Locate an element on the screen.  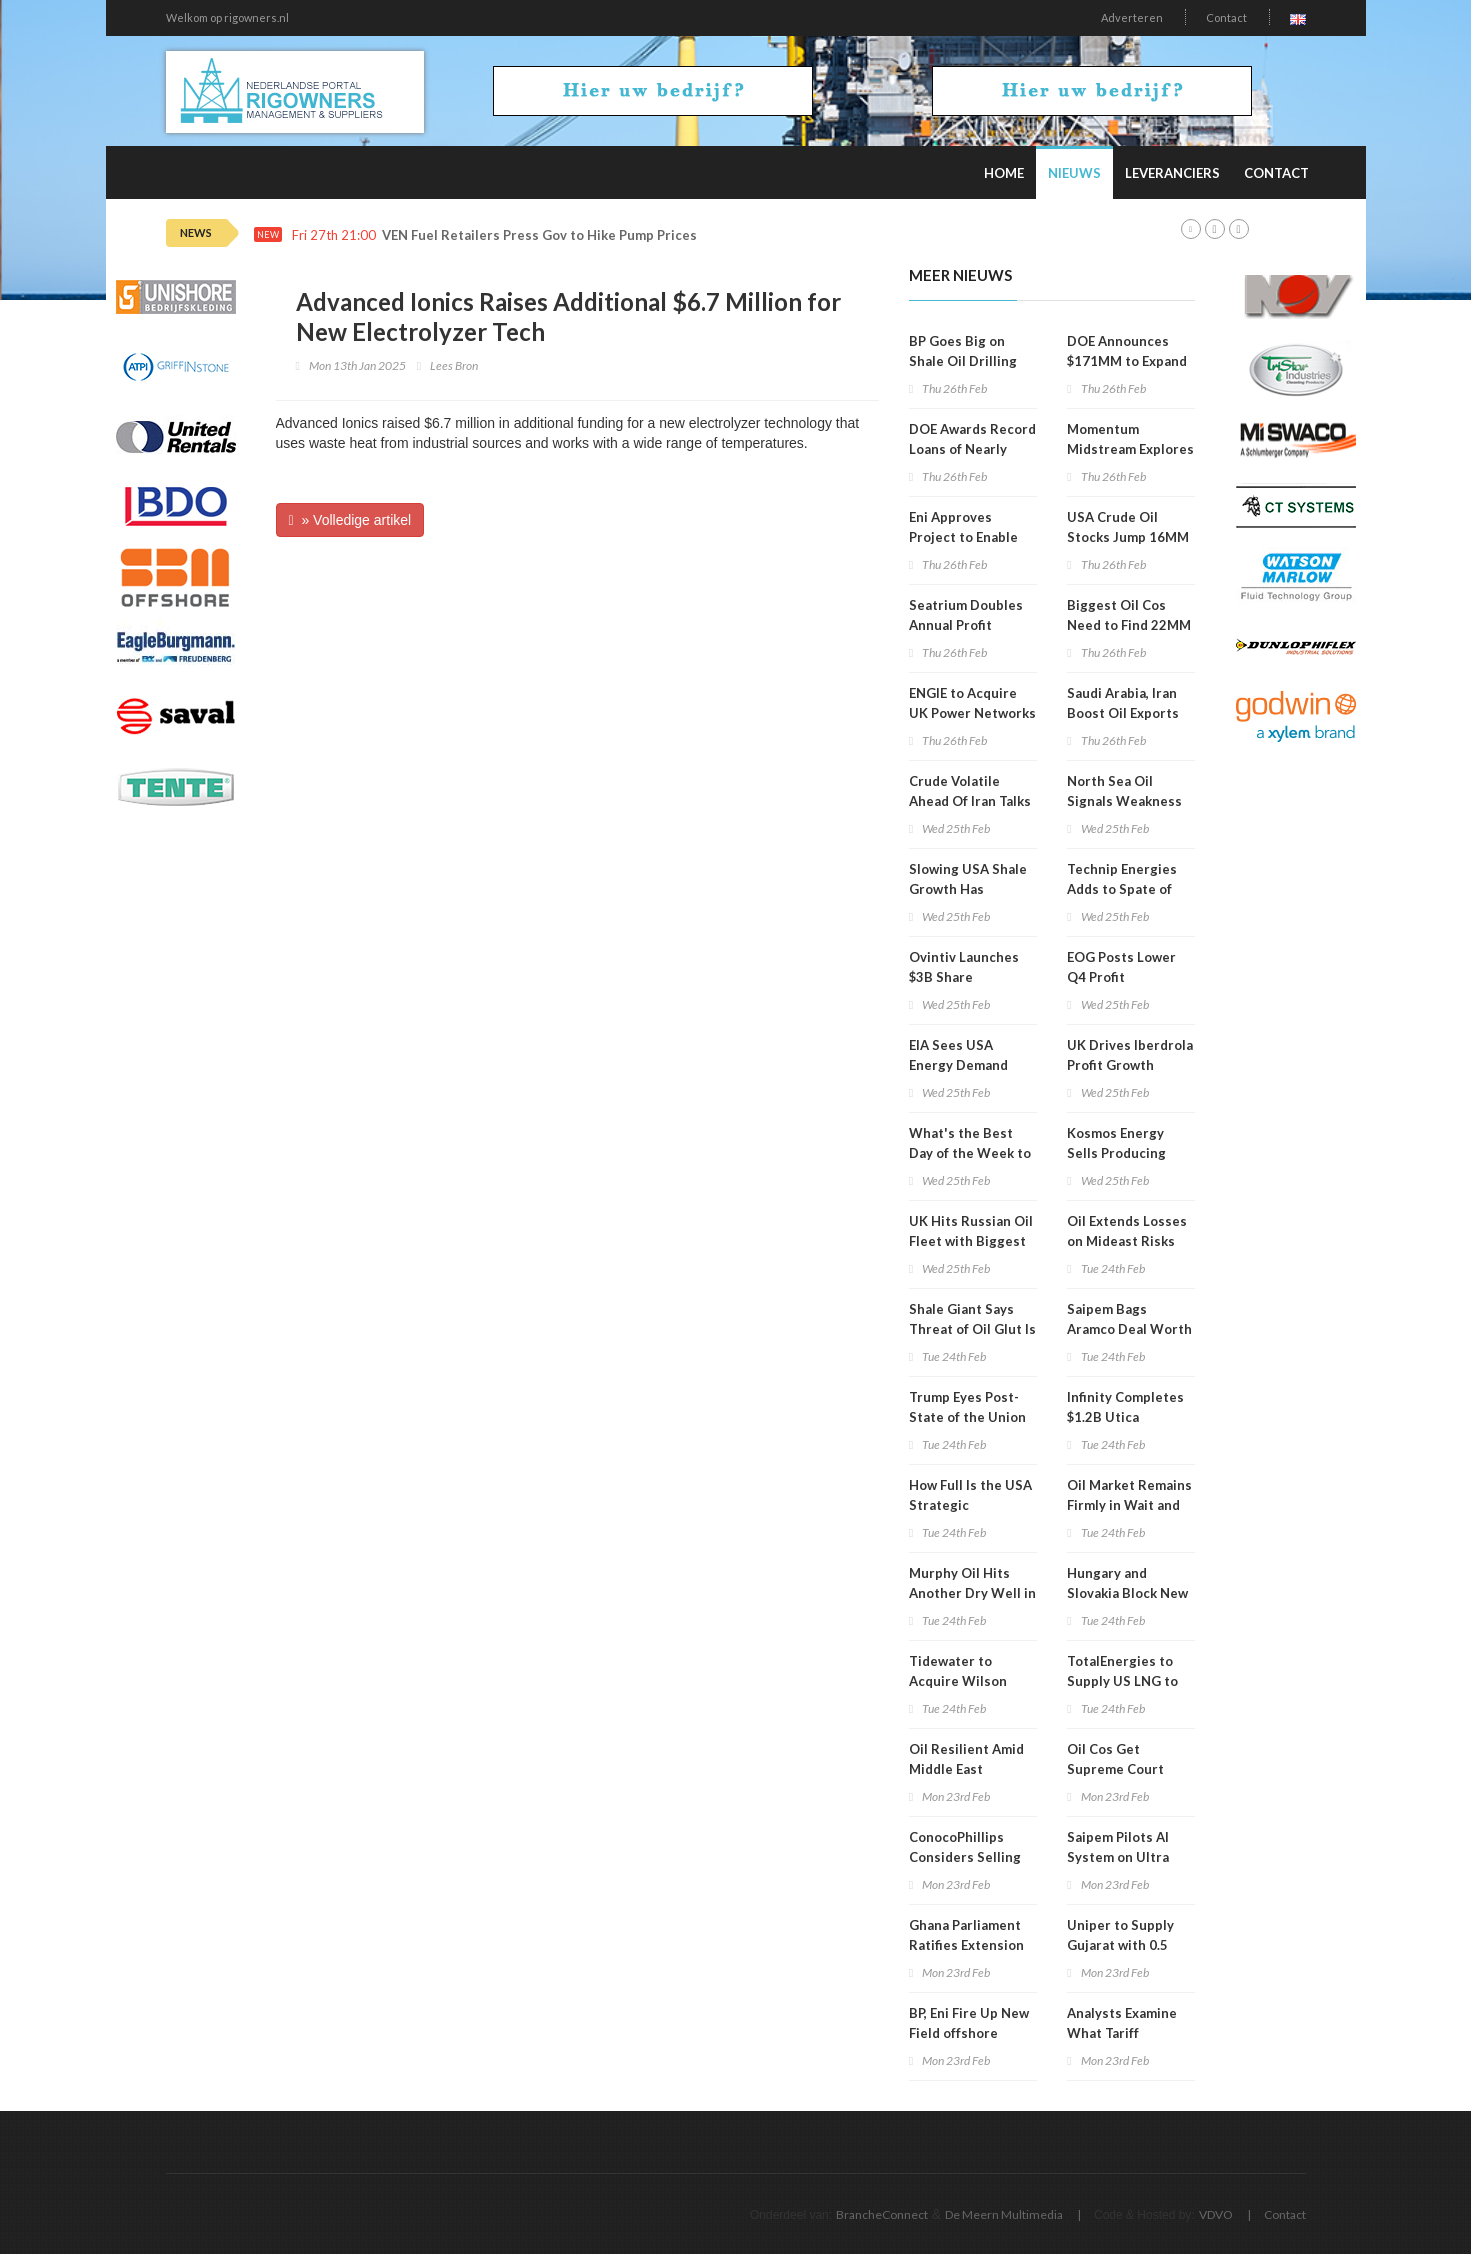
Home is located at coordinates (1004, 173).